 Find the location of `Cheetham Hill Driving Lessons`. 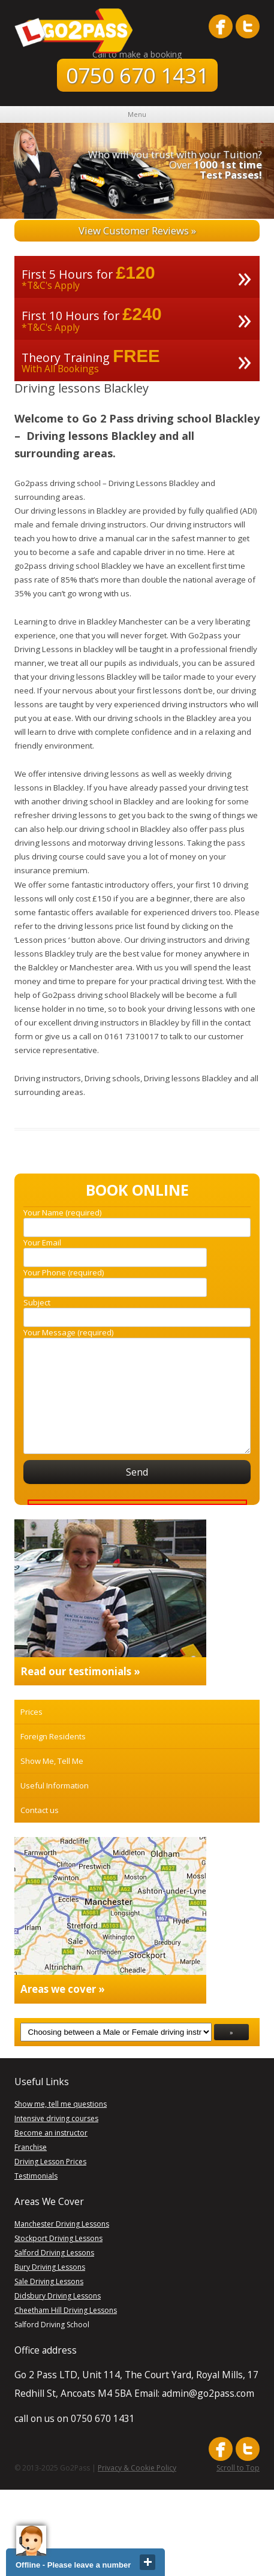

Cheetham Hill Driving Lessons is located at coordinates (65, 2310).